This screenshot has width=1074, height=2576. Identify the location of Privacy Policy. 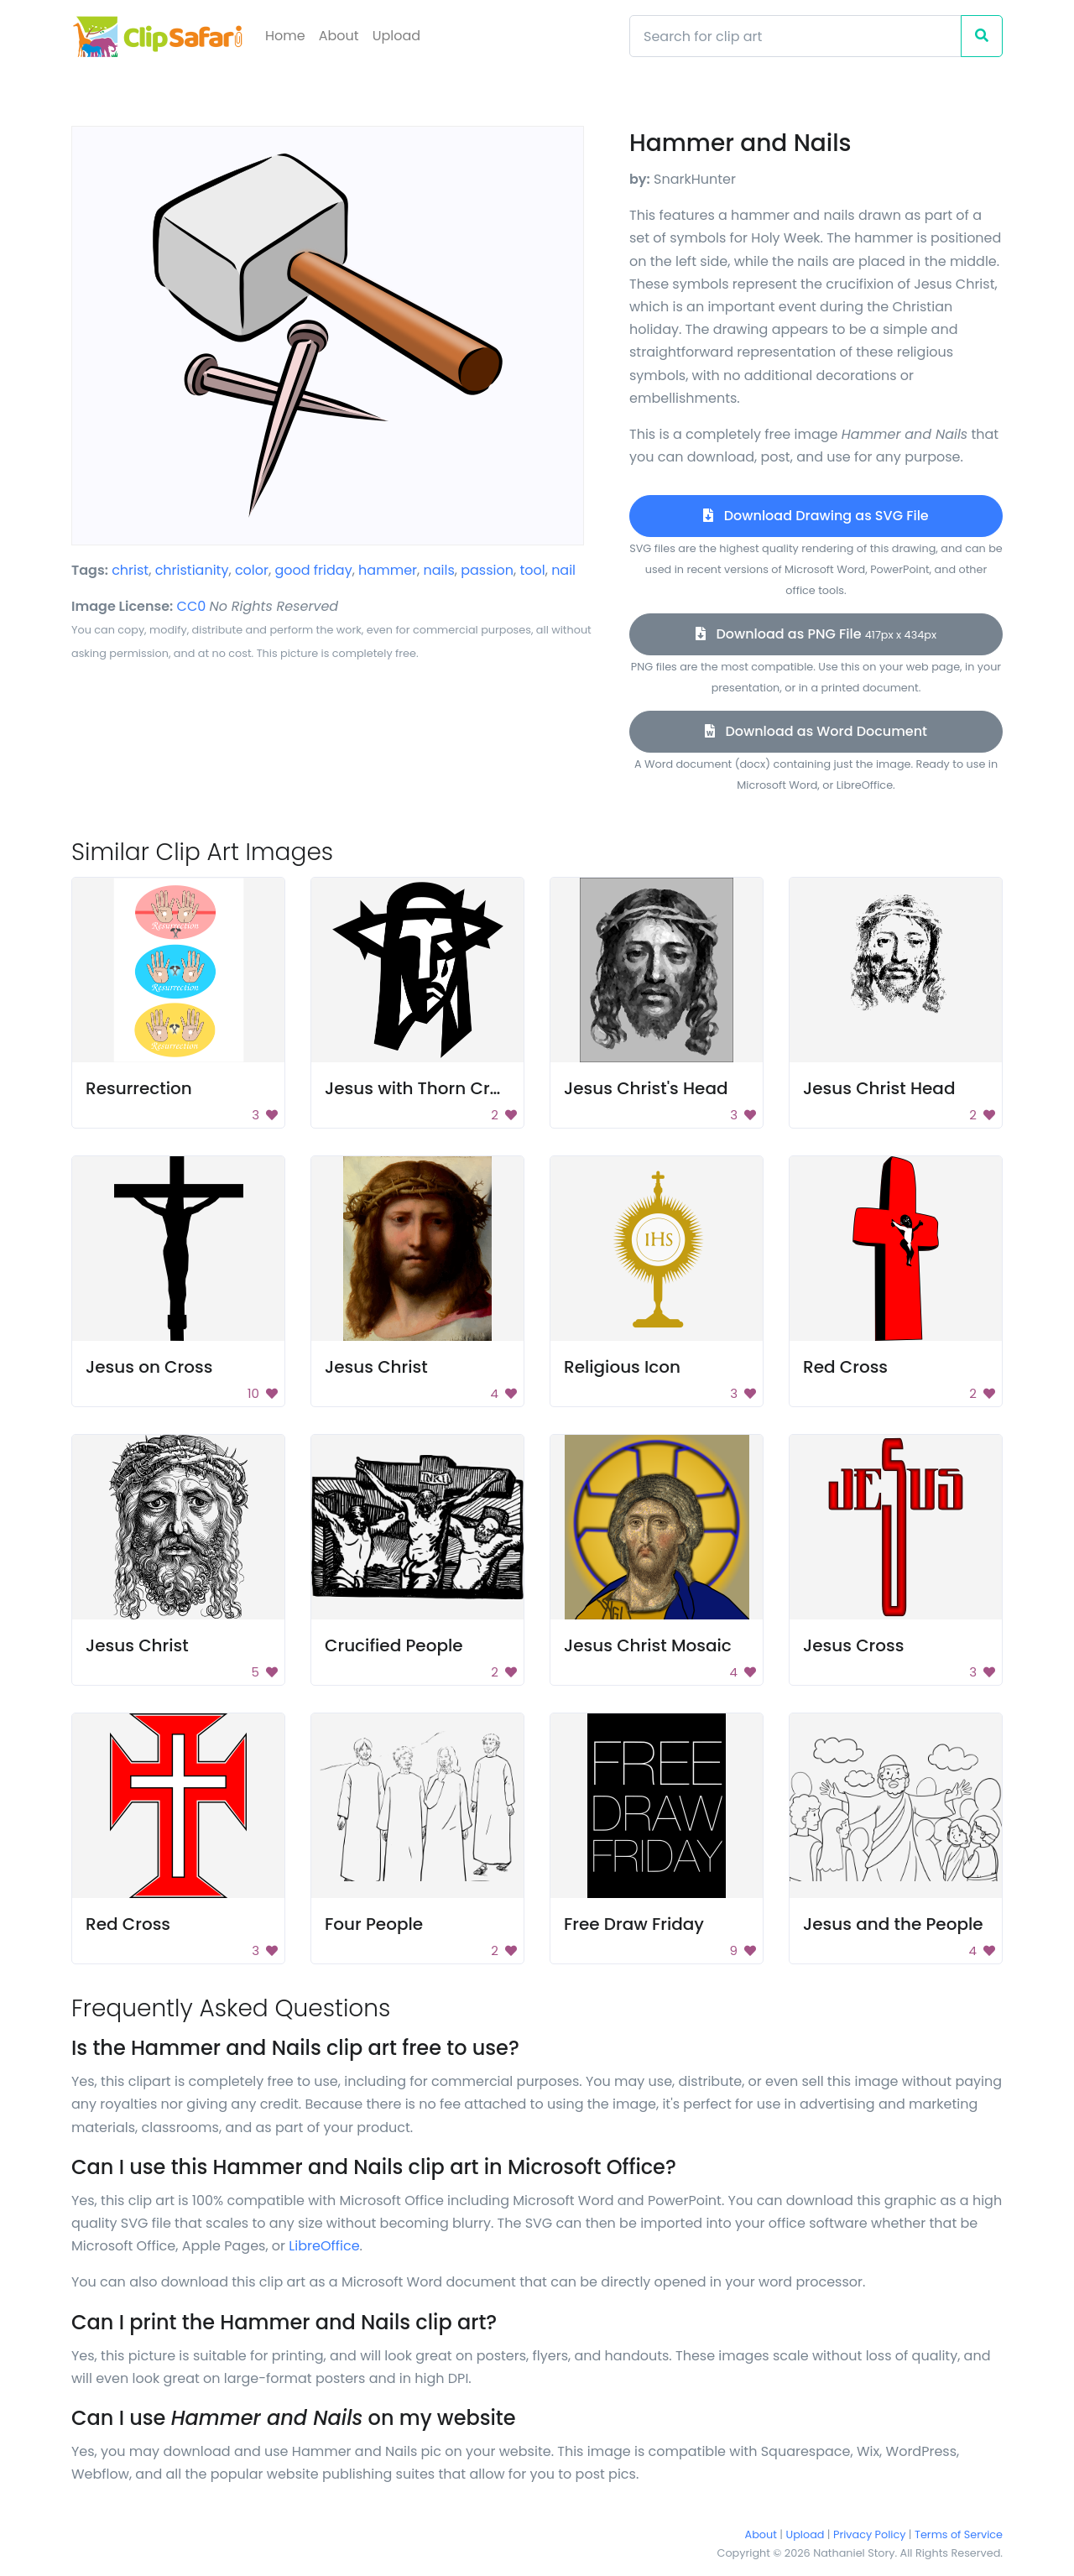
(869, 2534).